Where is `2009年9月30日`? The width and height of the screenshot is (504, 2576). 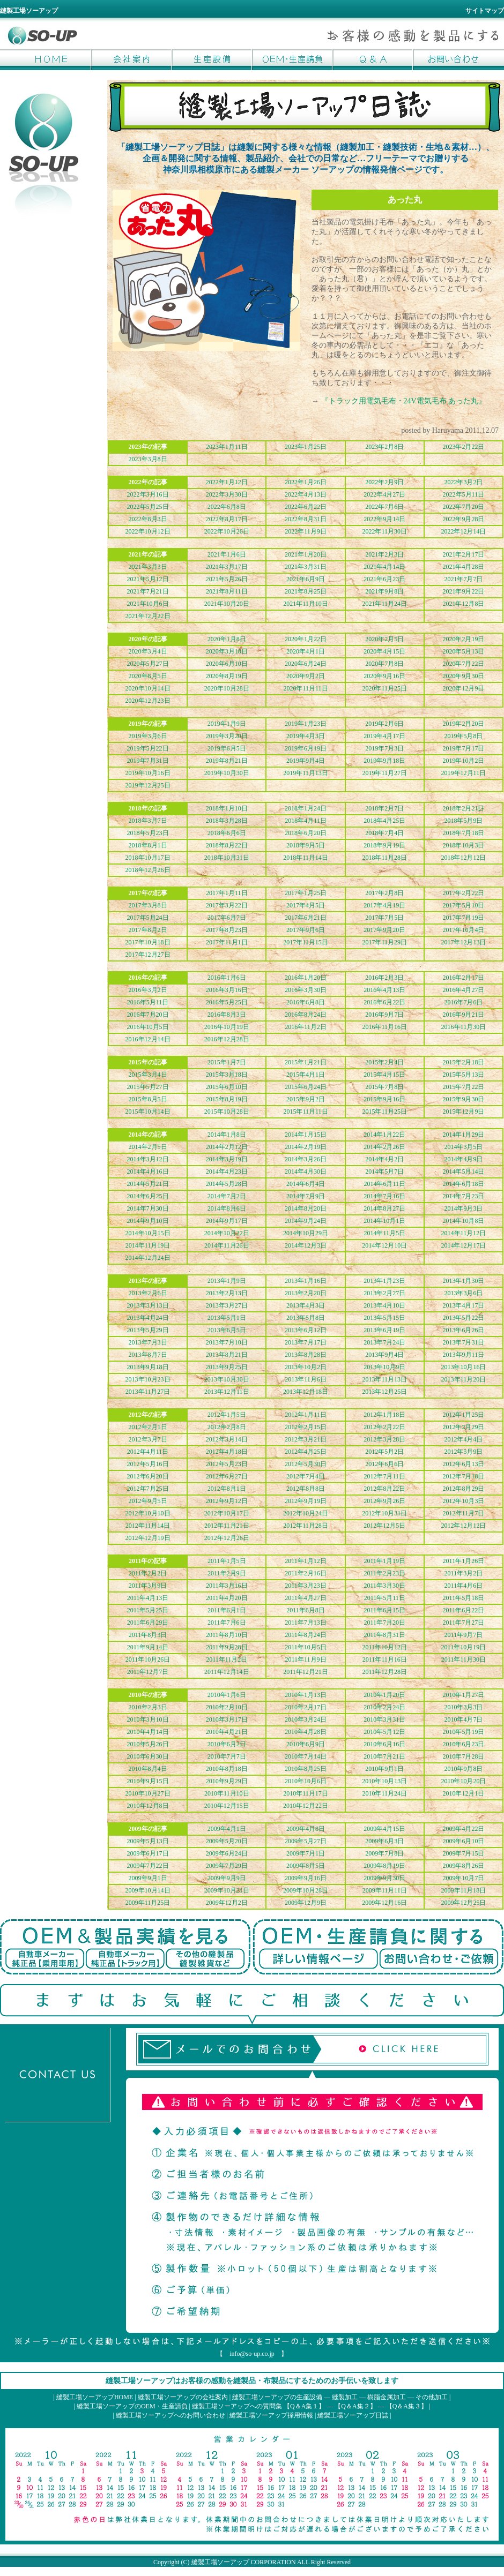 2009年9月30日 is located at coordinates (384, 1878).